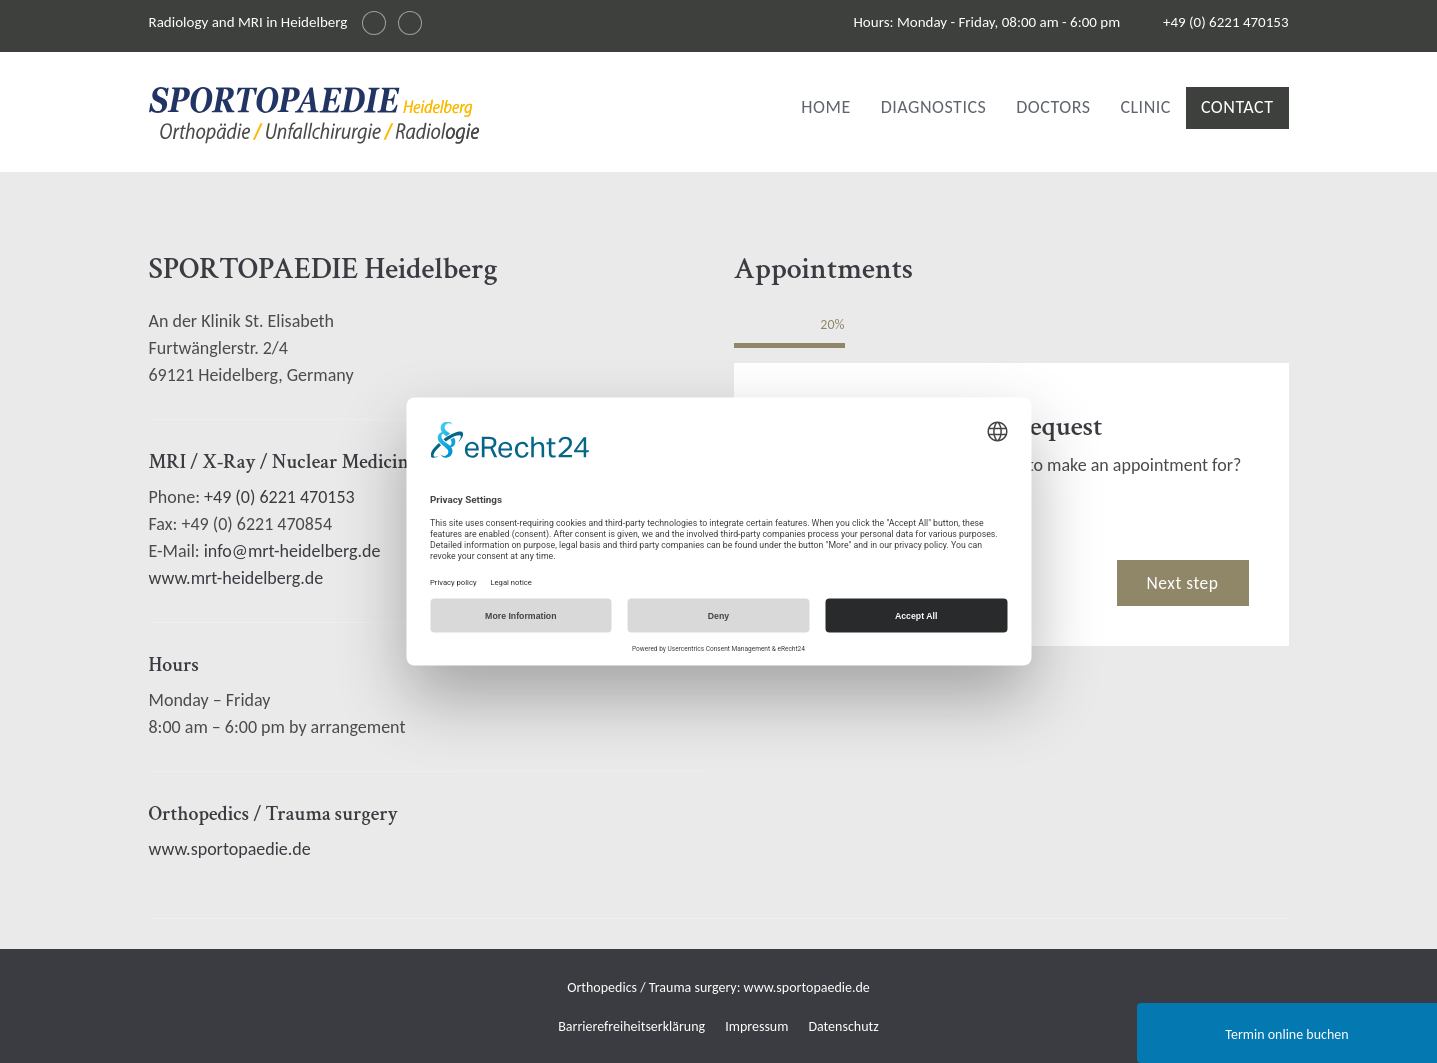 This screenshot has width=1437, height=1063. What do you see at coordinates (631, 1026) in the screenshot?
I see `Barrierefreiheitserklärung` at bounding box center [631, 1026].